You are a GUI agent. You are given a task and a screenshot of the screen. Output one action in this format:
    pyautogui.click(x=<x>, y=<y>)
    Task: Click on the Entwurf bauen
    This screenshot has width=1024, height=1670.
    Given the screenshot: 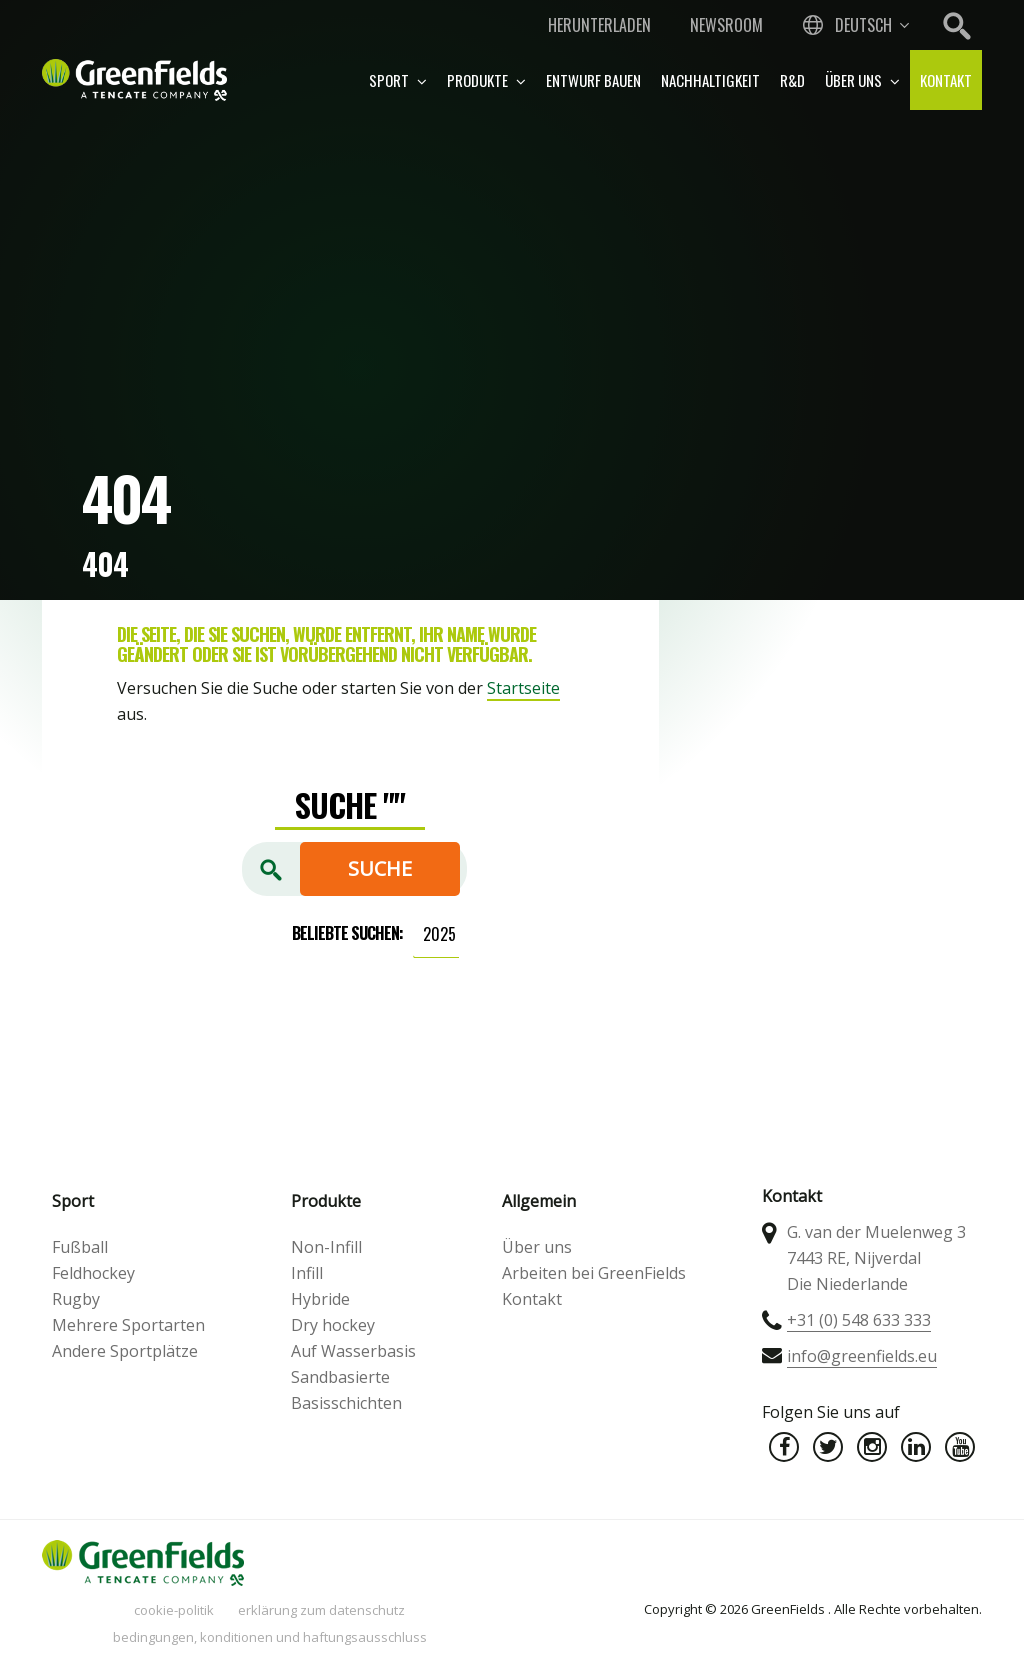 What is the action you would take?
    pyautogui.click(x=593, y=80)
    